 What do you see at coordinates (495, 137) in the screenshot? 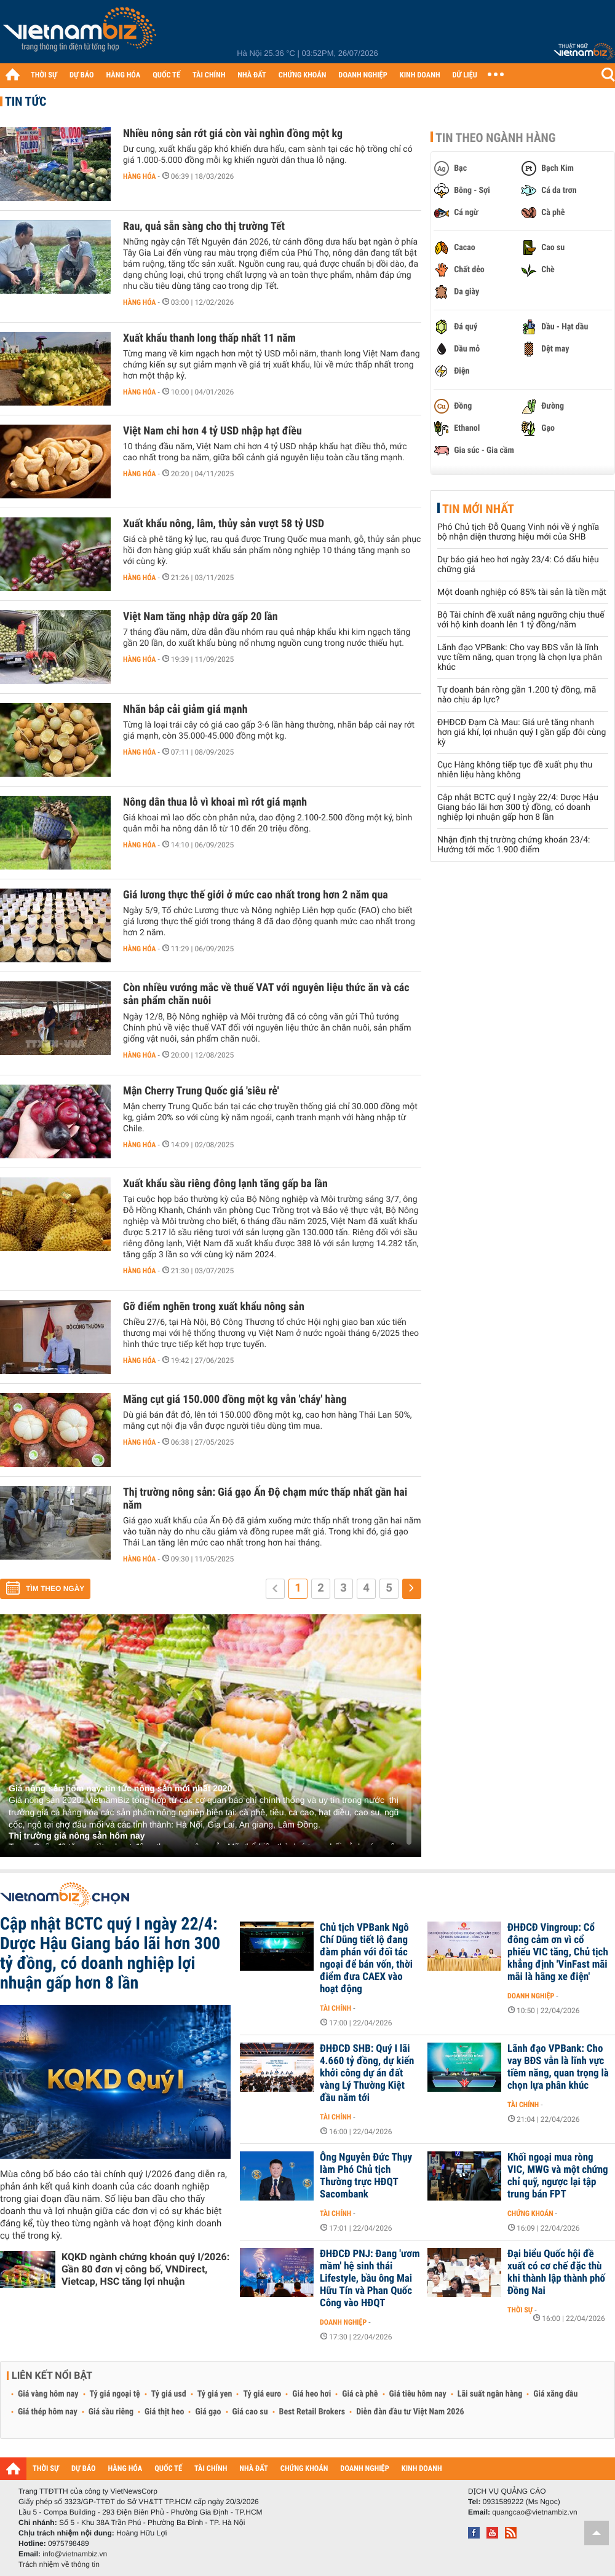
I see `Tin theo ngành hàng` at bounding box center [495, 137].